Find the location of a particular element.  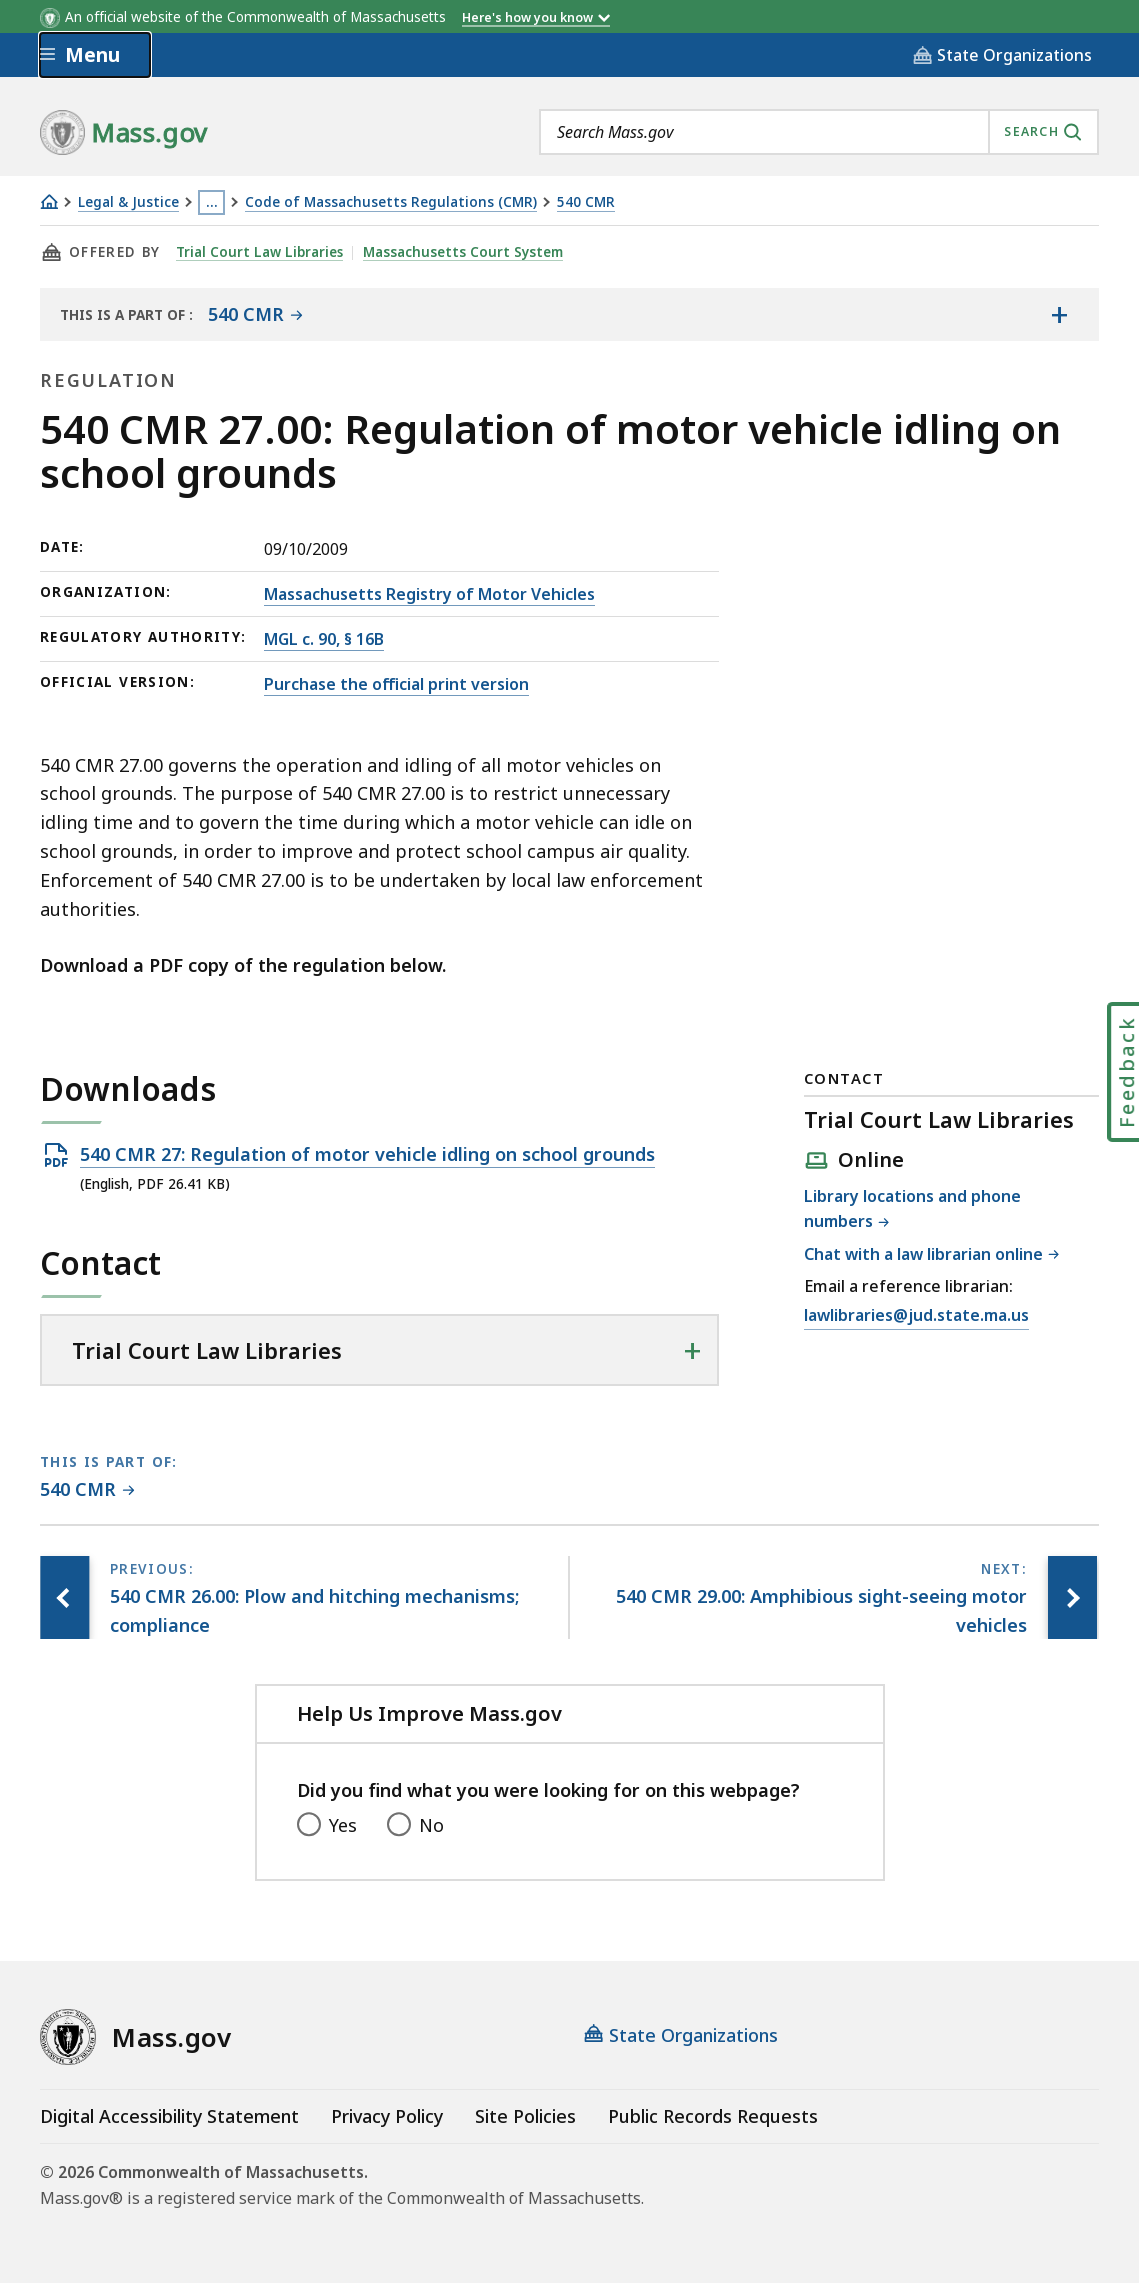

[This page is part of 540 CMR category.] is located at coordinates (87, 1490).